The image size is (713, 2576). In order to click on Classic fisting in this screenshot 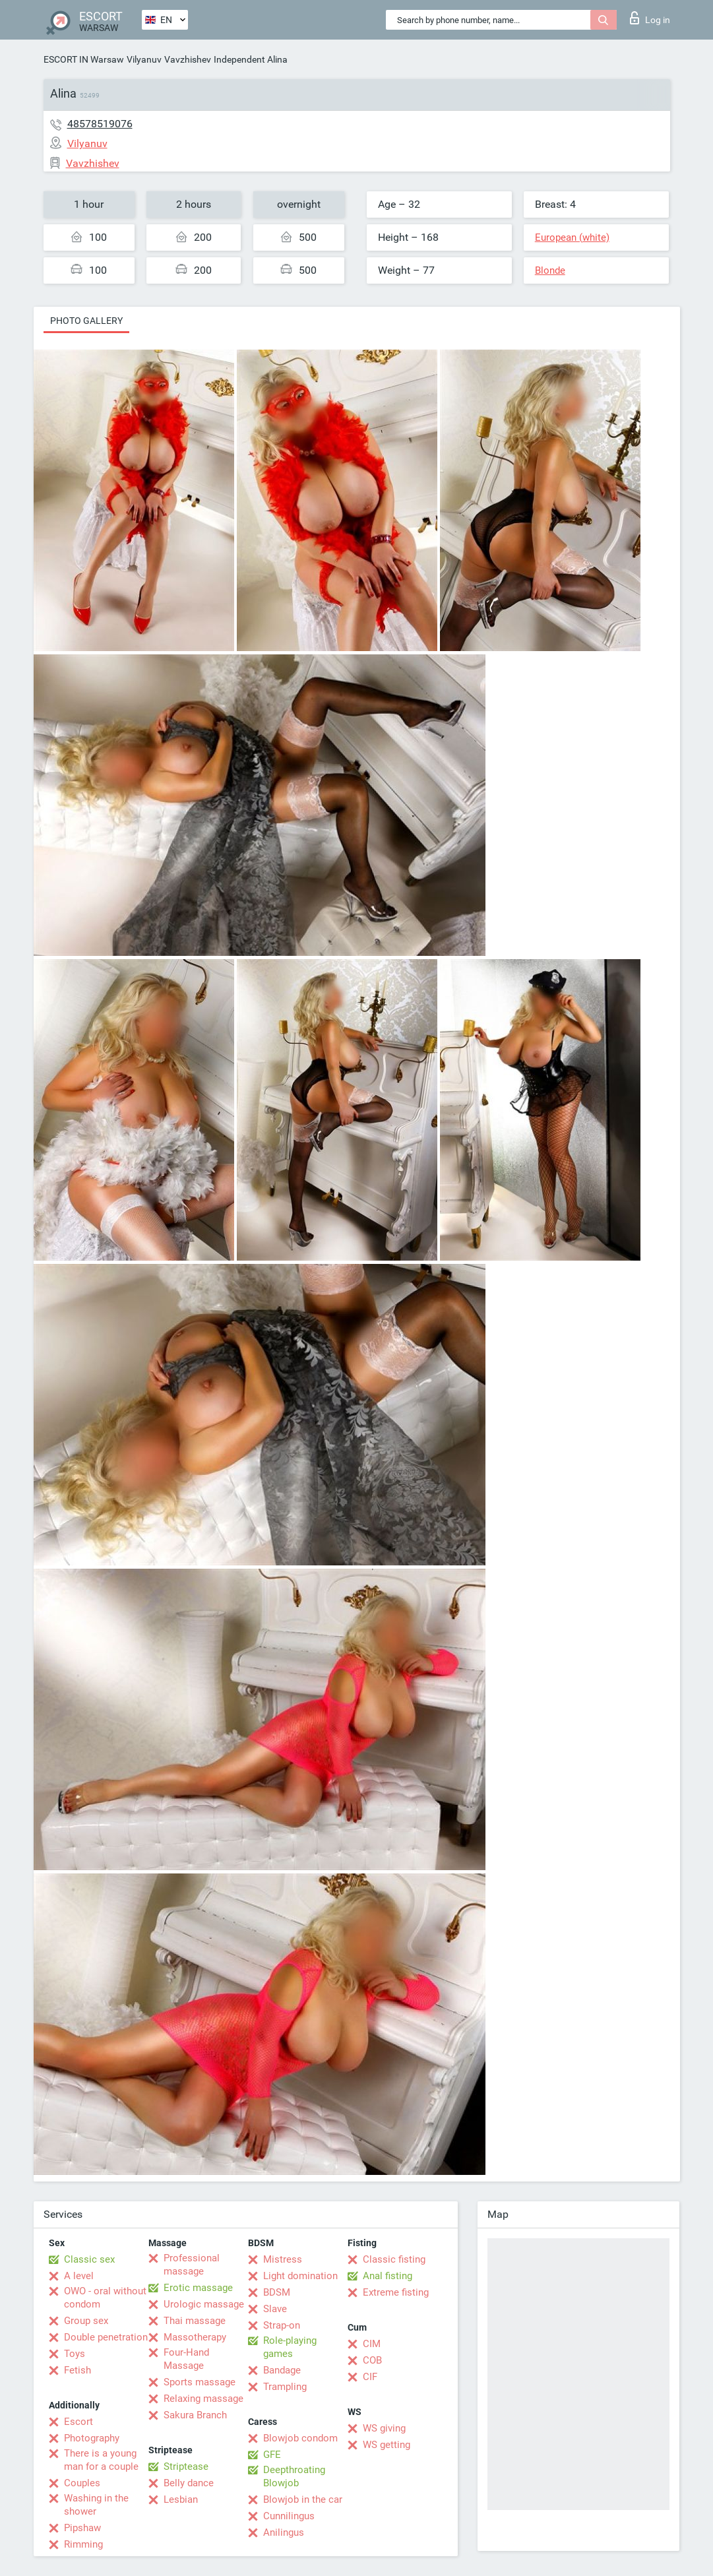, I will do `click(394, 2259)`.